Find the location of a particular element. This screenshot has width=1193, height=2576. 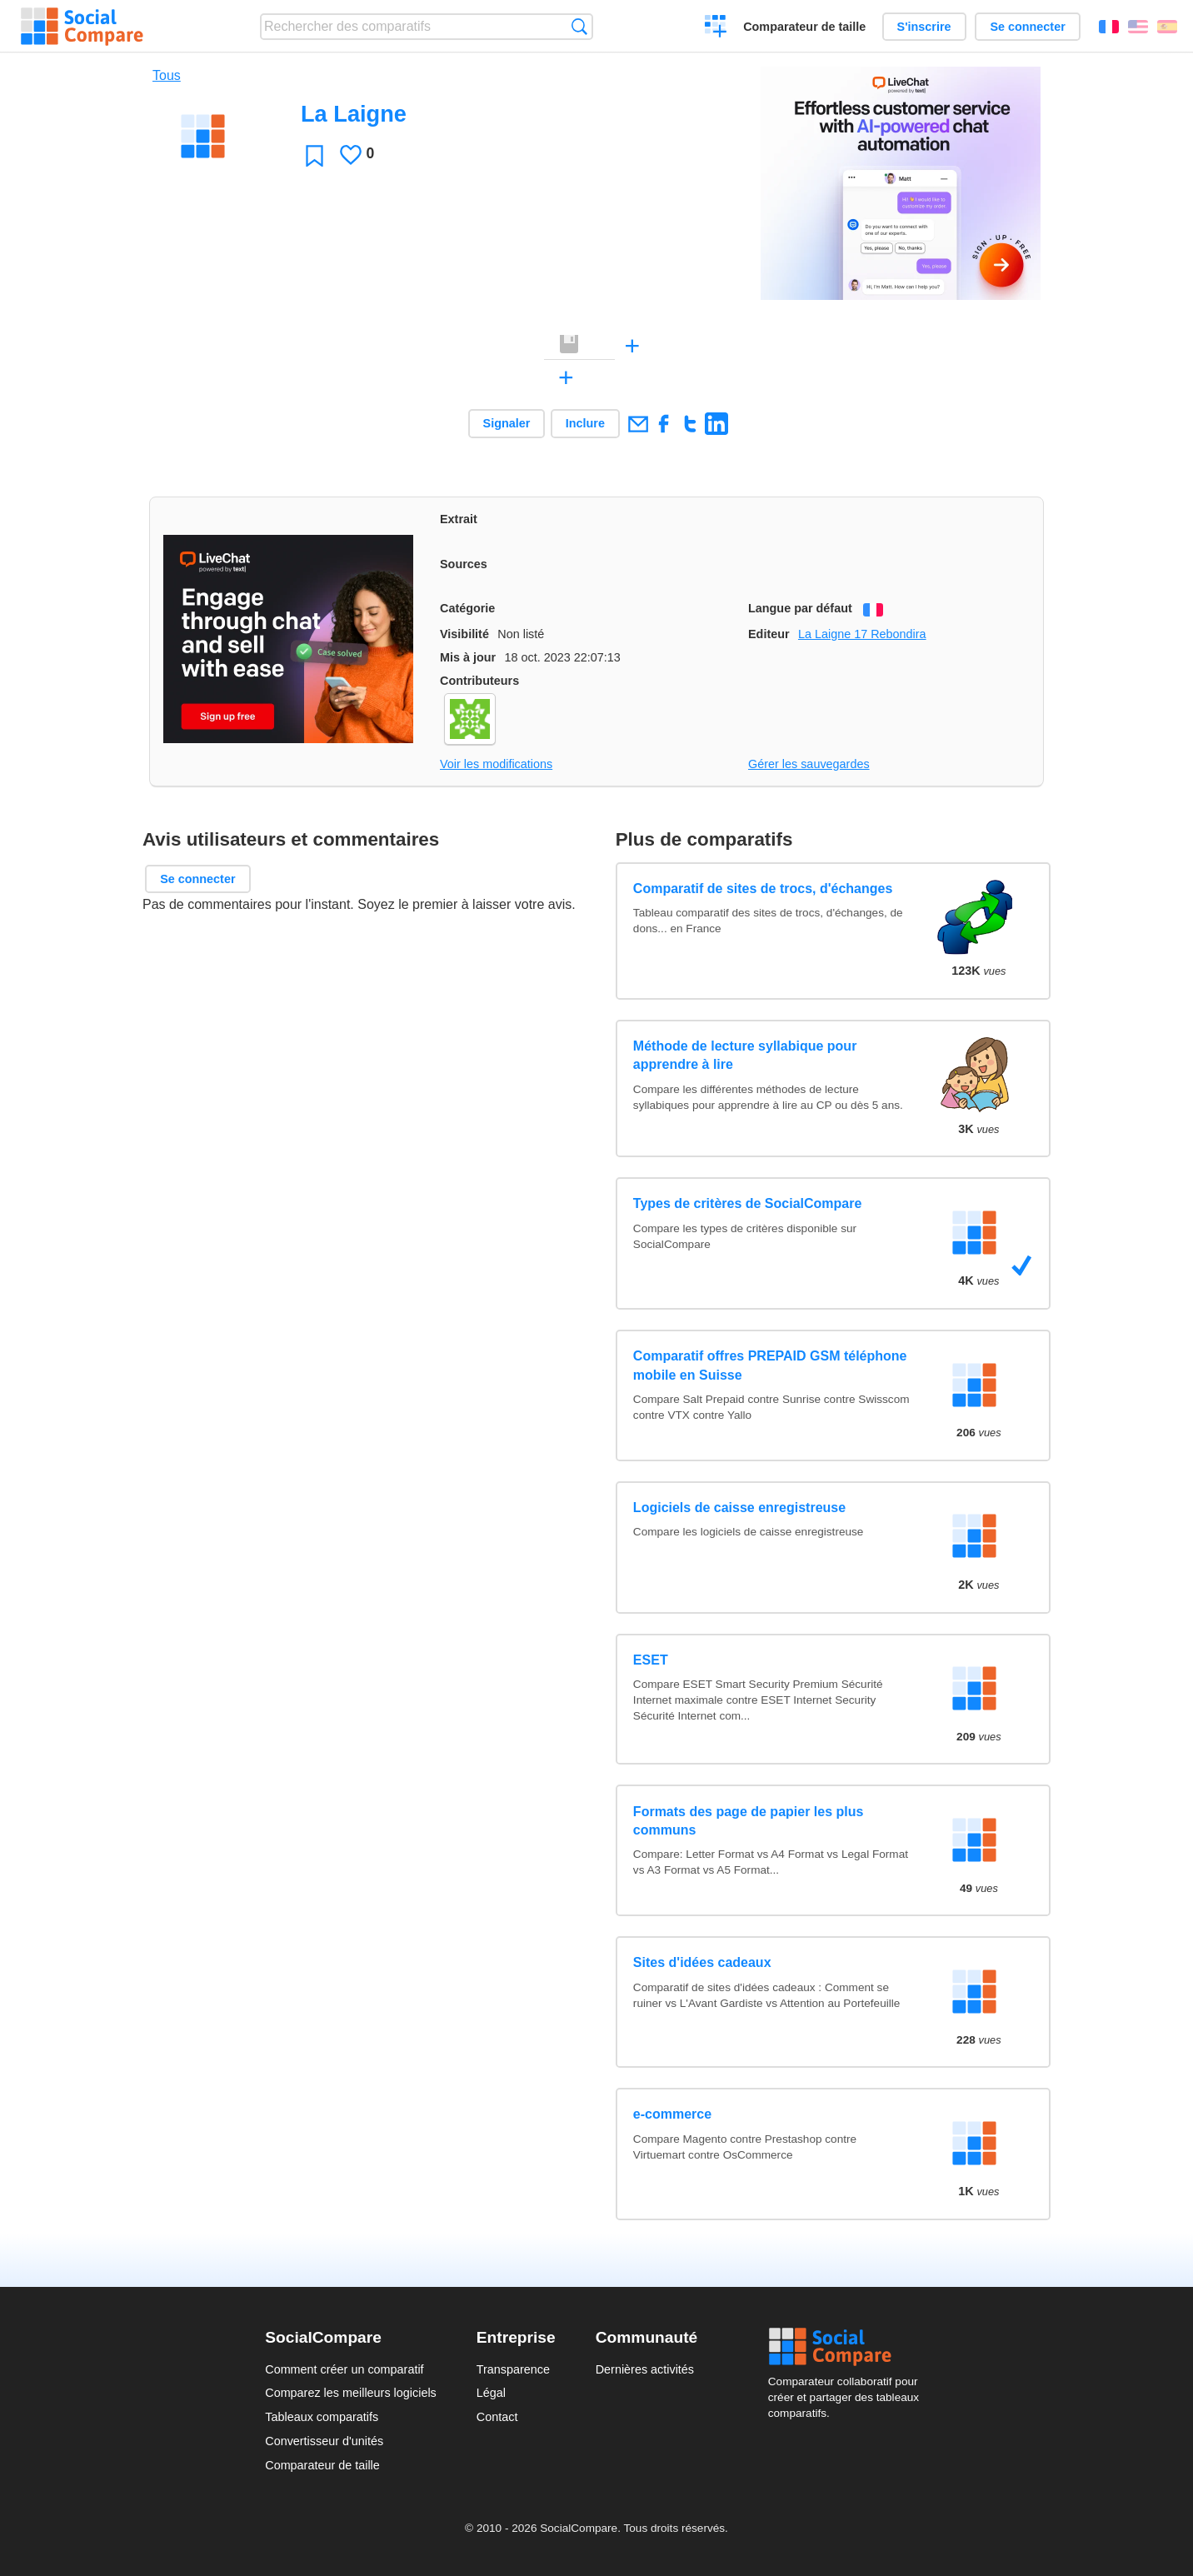

Convertisseur d'unités is located at coordinates (324, 2441).